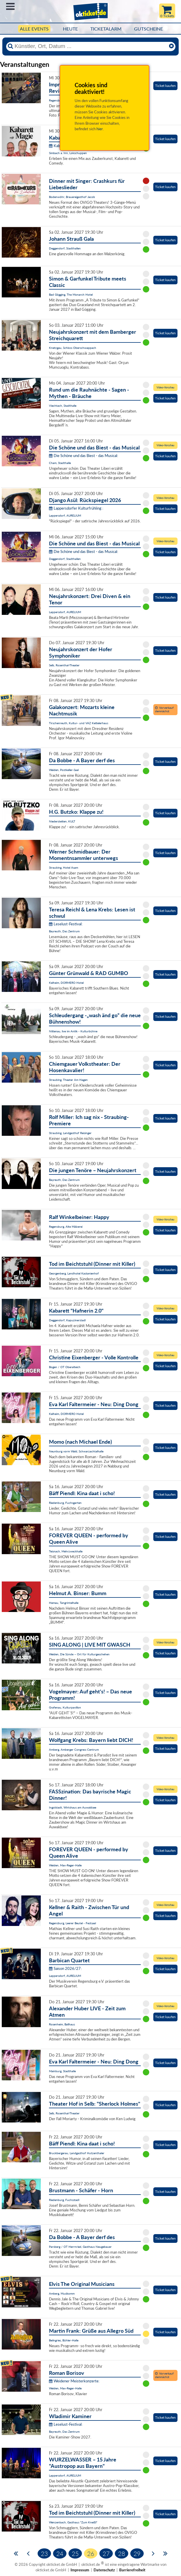 This screenshot has height=2576, width=181. What do you see at coordinates (65, 924) in the screenshot?
I see `Leselust-Festival:` at bounding box center [65, 924].